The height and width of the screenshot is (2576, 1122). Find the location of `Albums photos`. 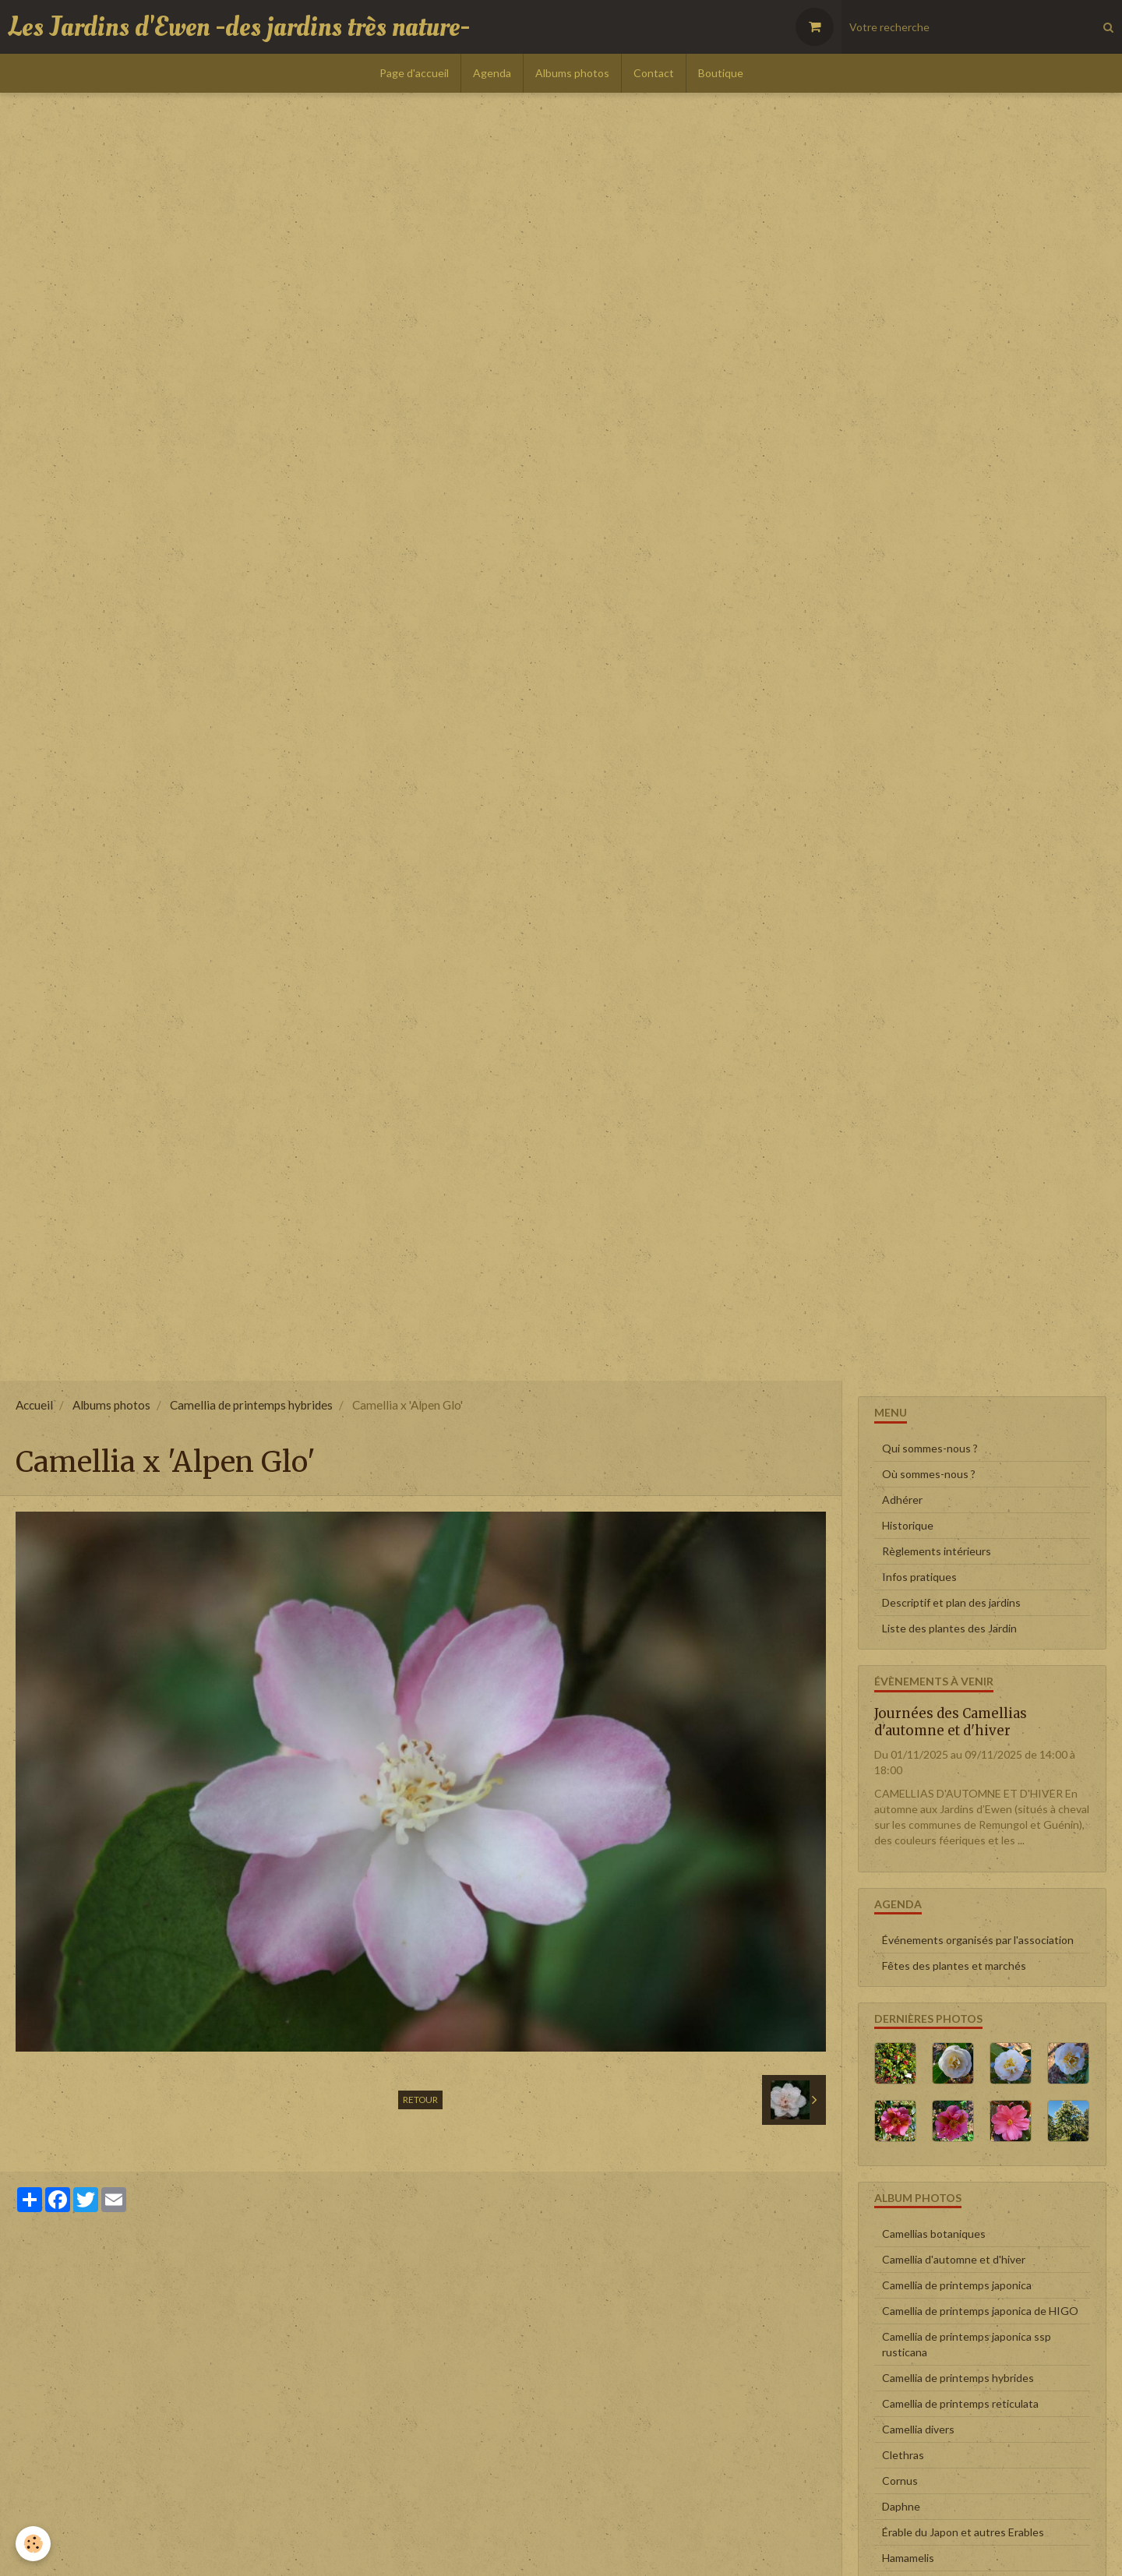

Albums photos is located at coordinates (572, 72).